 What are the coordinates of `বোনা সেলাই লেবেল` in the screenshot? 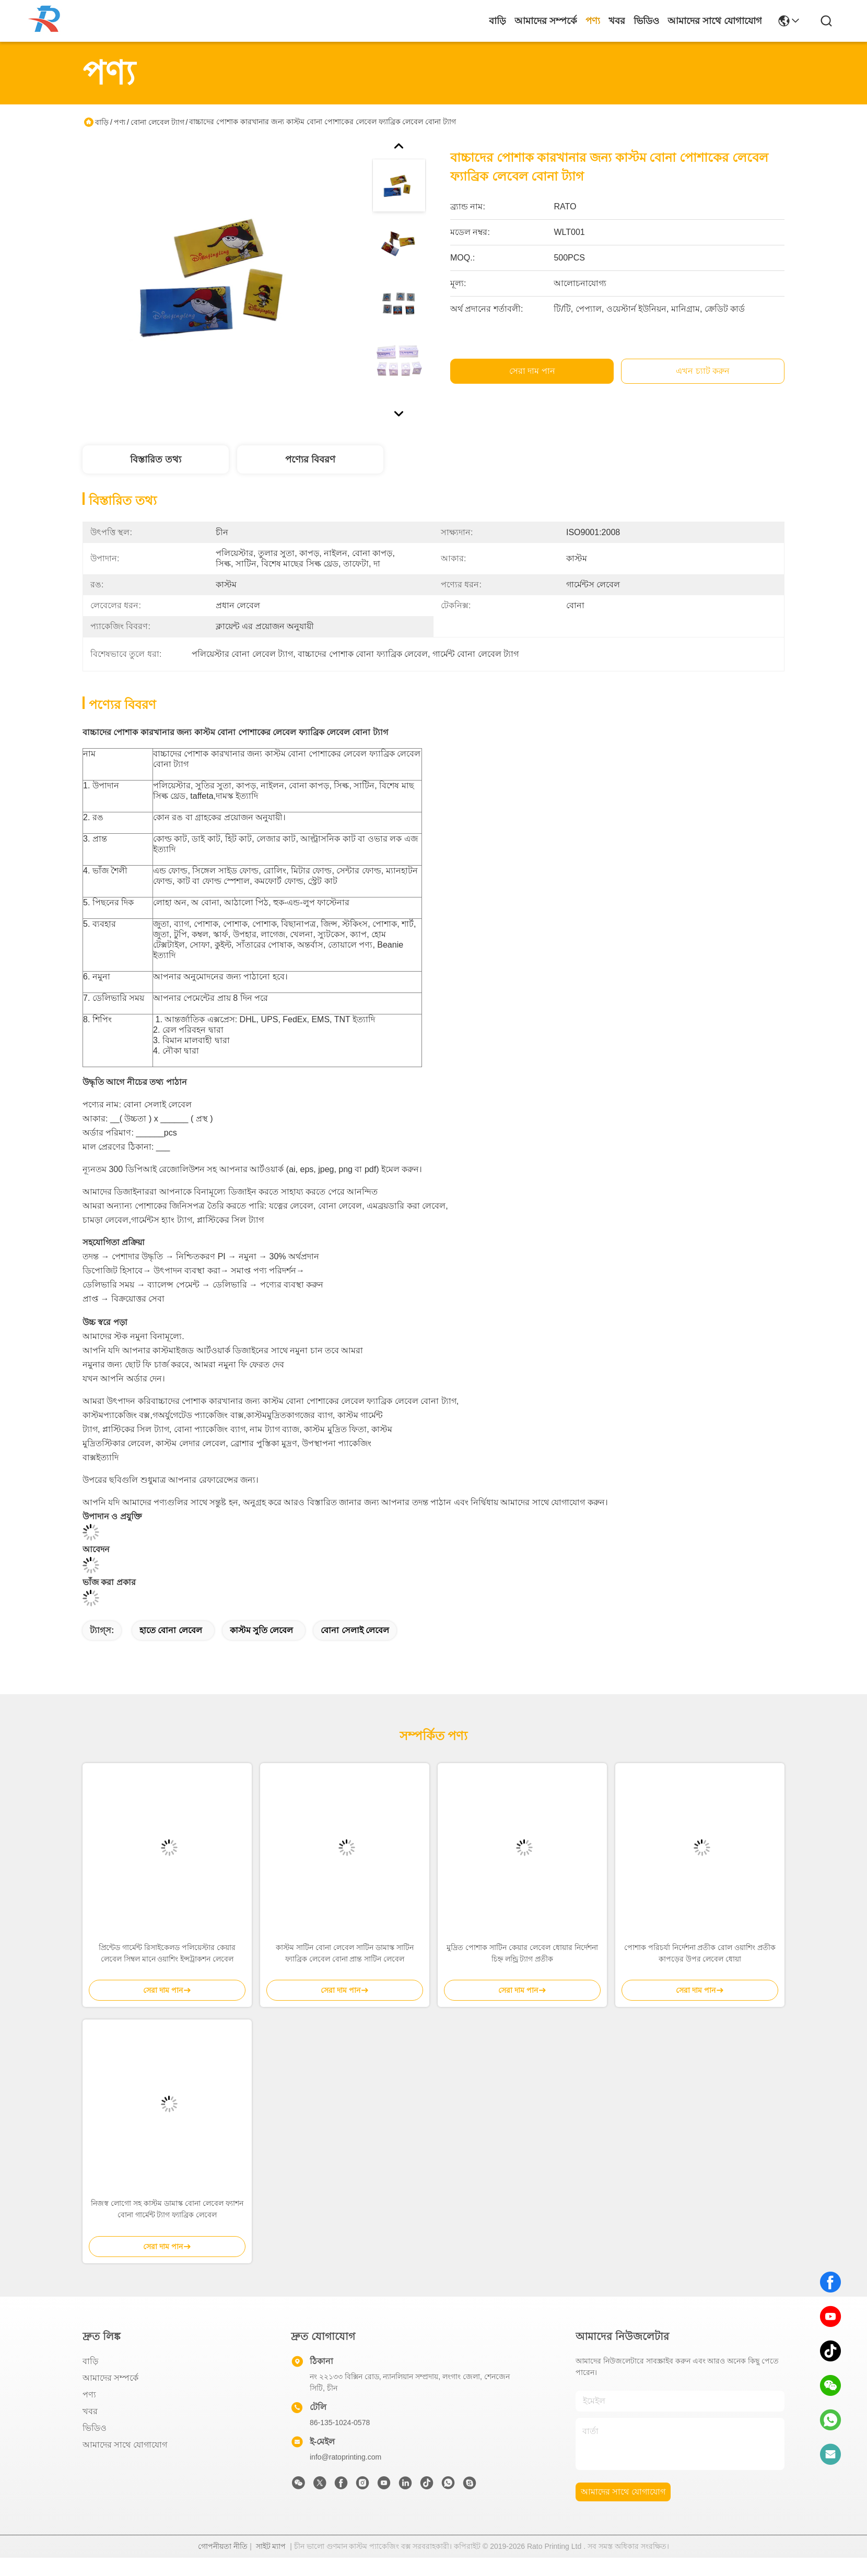 It's located at (355, 1648).